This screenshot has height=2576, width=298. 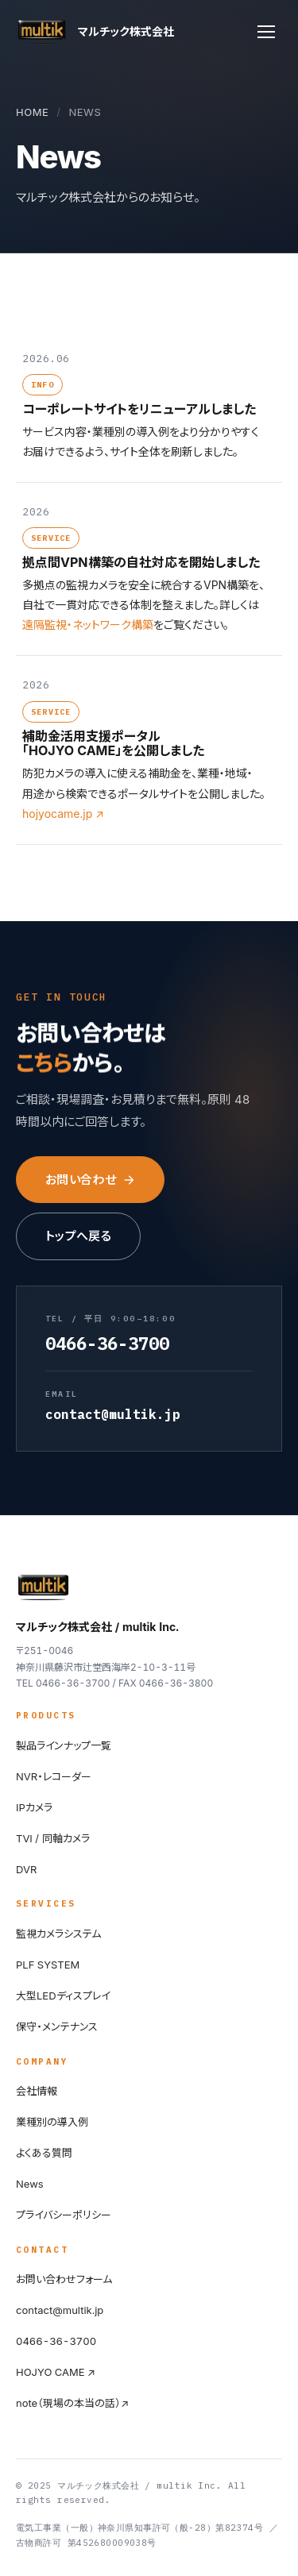 I want to click on 会社情報, so click(x=36, y=2090).